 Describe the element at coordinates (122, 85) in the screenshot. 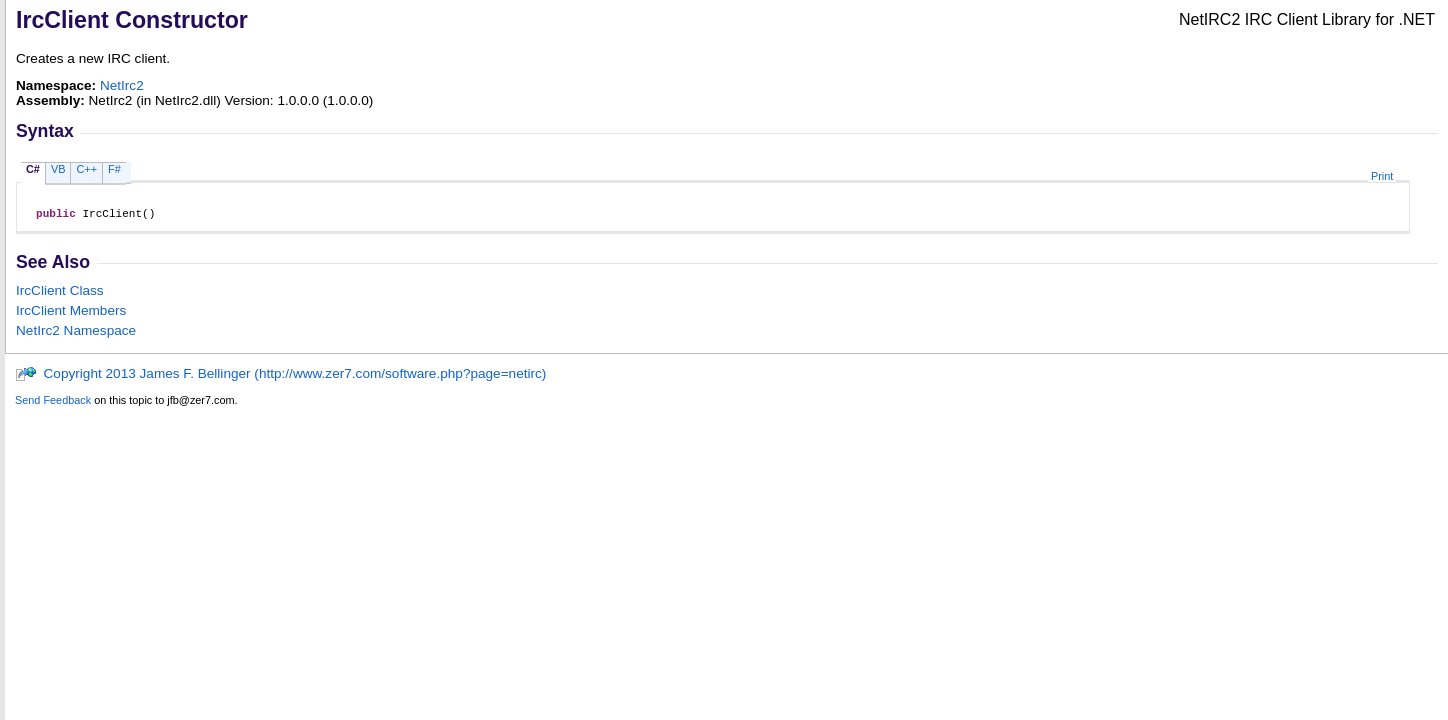

I see `NetIrc2` at that location.